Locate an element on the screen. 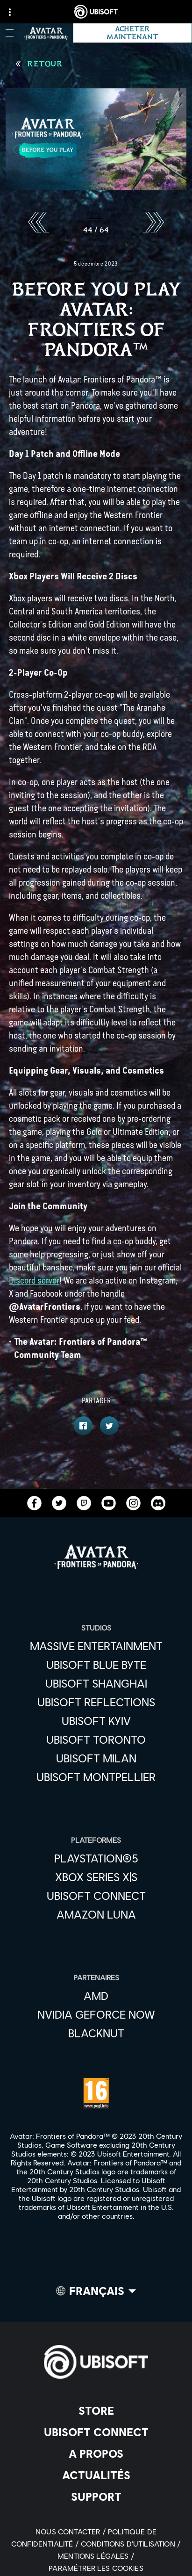 The image size is (192, 2576). [Support] is located at coordinates (96, 2496).